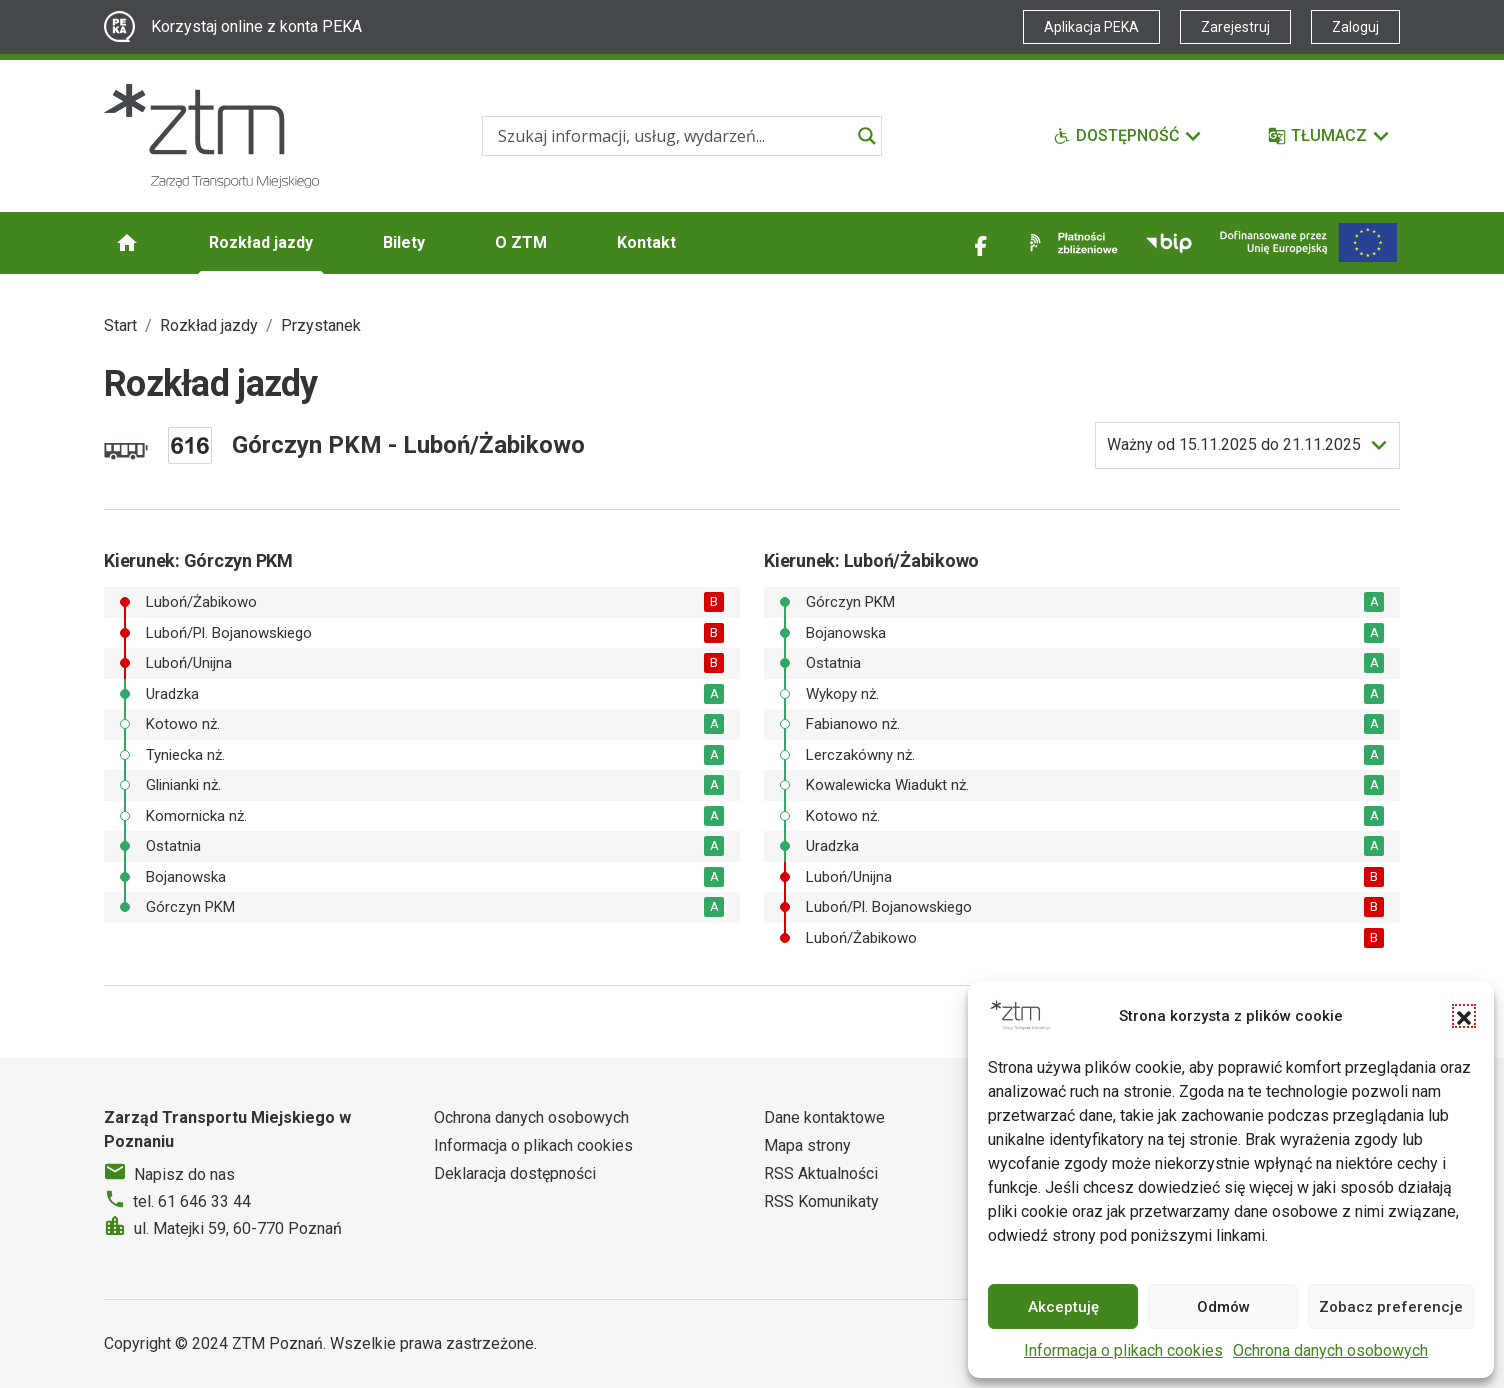 Image resolution: width=1504 pixels, height=1388 pixels. What do you see at coordinates (1391, 1307) in the screenshot?
I see `Zobacz preferencje` at bounding box center [1391, 1307].